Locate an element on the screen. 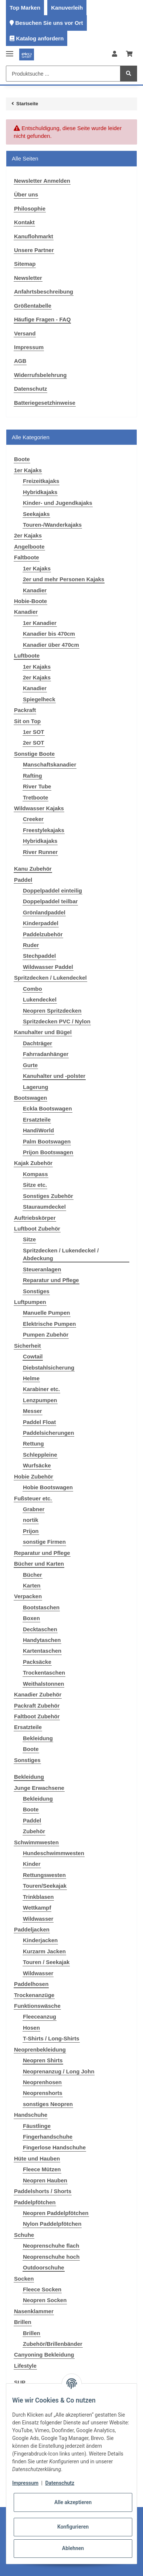 This screenshot has width=143, height=2576. Boxen is located at coordinates (31, 1618).